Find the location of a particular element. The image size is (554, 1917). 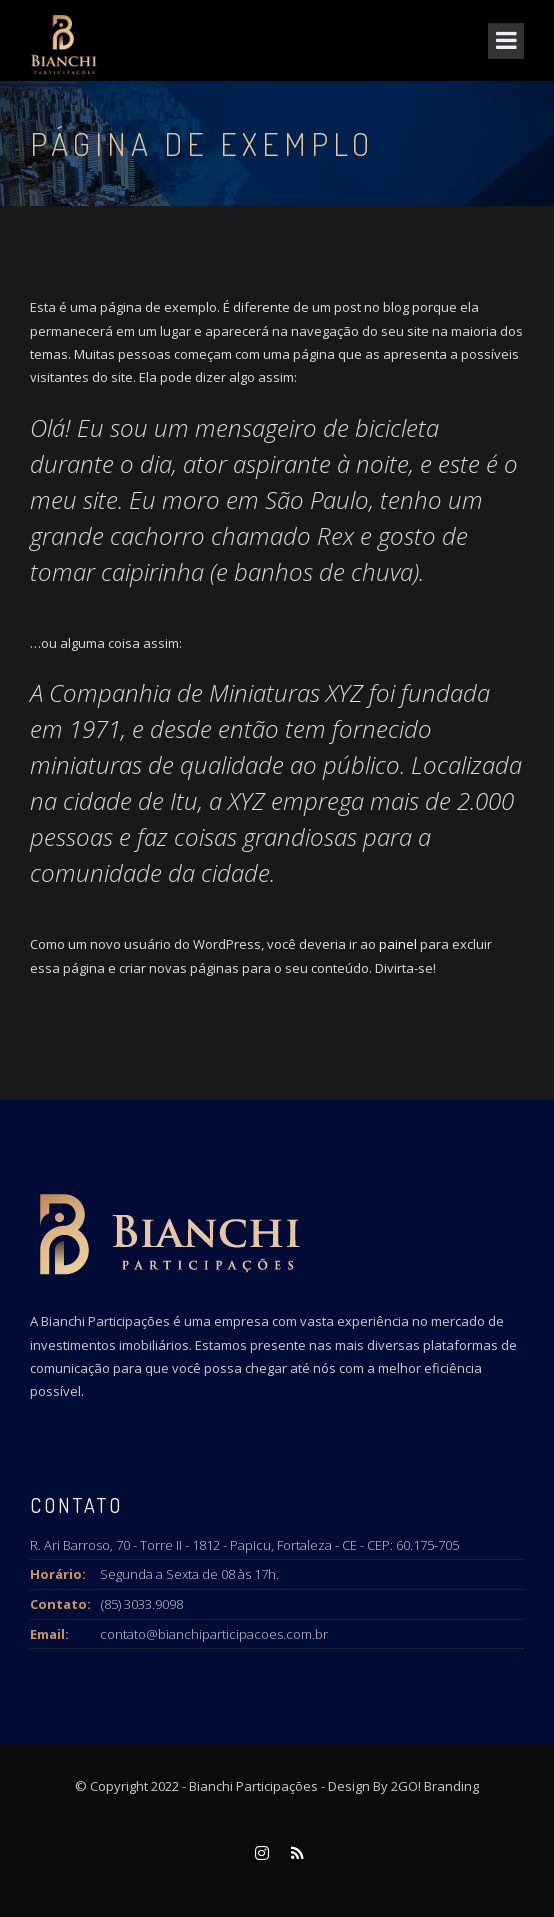

By 2GO! Branding is located at coordinates (426, 1786).